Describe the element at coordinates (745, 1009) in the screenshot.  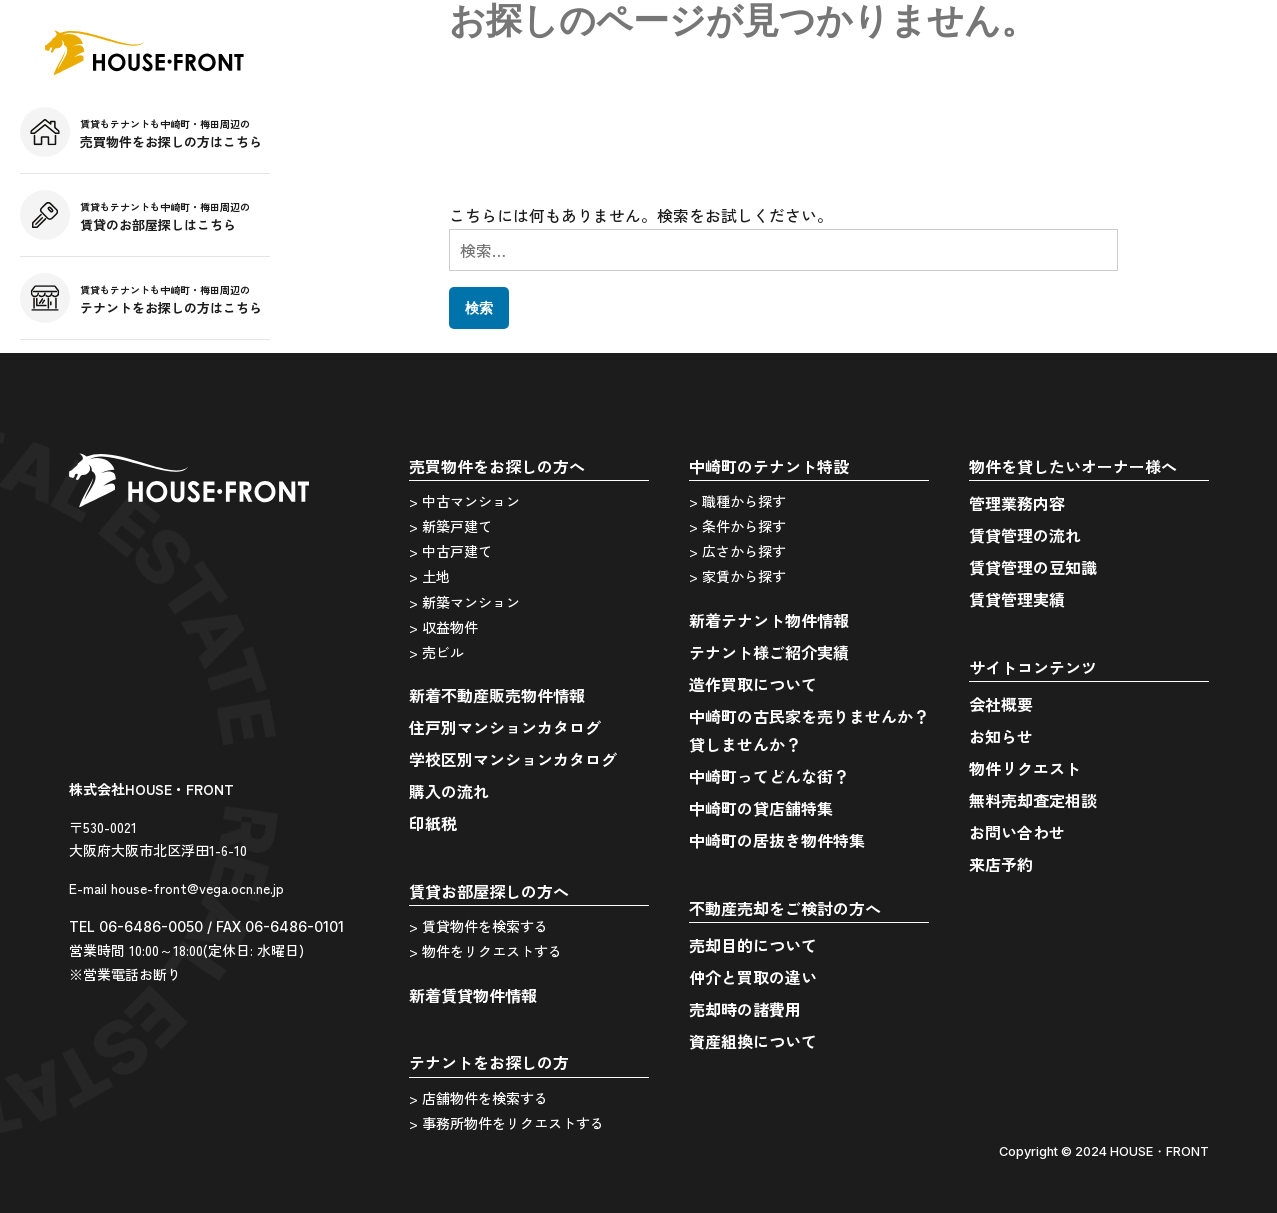
I see `売却時の諸費用` at that location.